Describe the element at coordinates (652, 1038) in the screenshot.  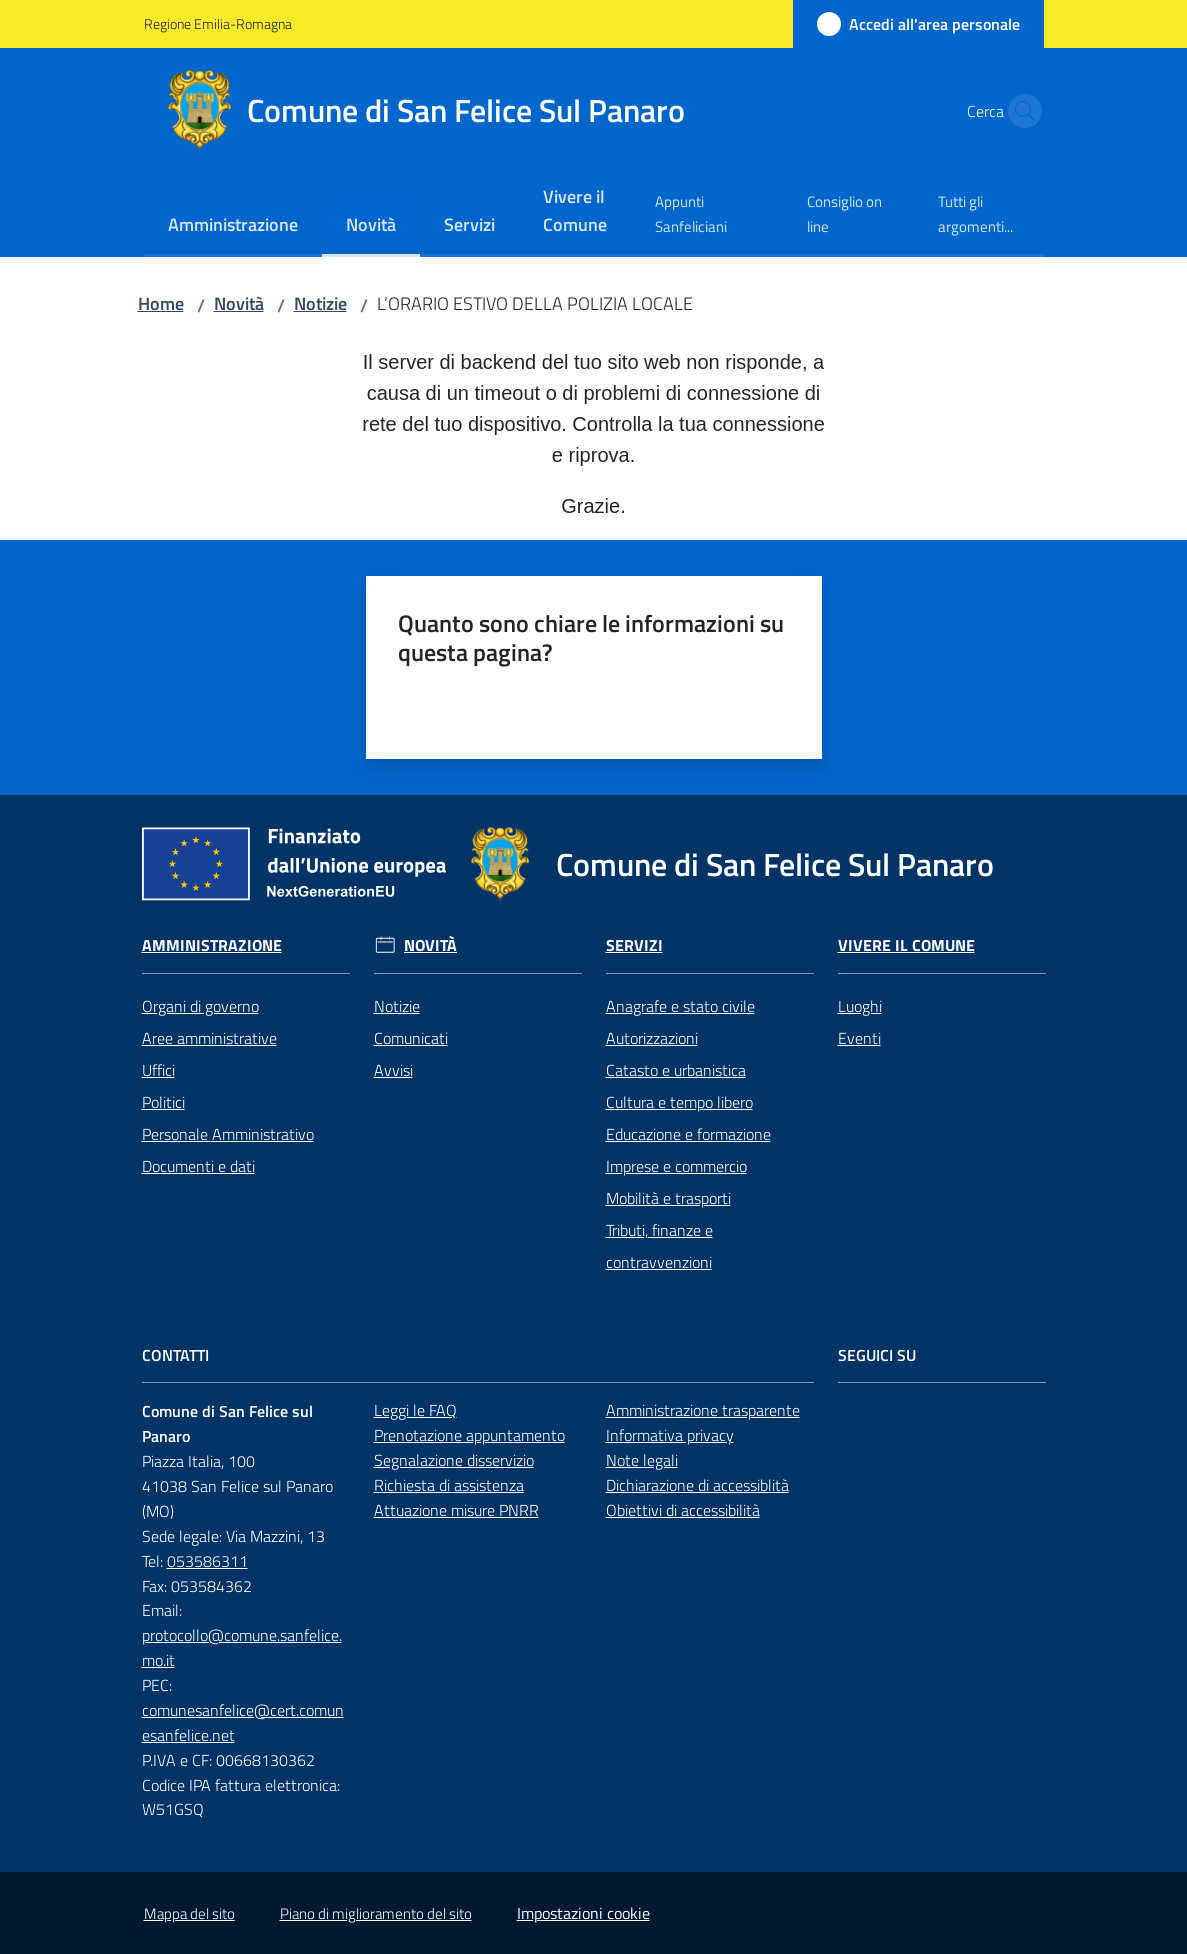
I see `Autorizzazioni` at that location.